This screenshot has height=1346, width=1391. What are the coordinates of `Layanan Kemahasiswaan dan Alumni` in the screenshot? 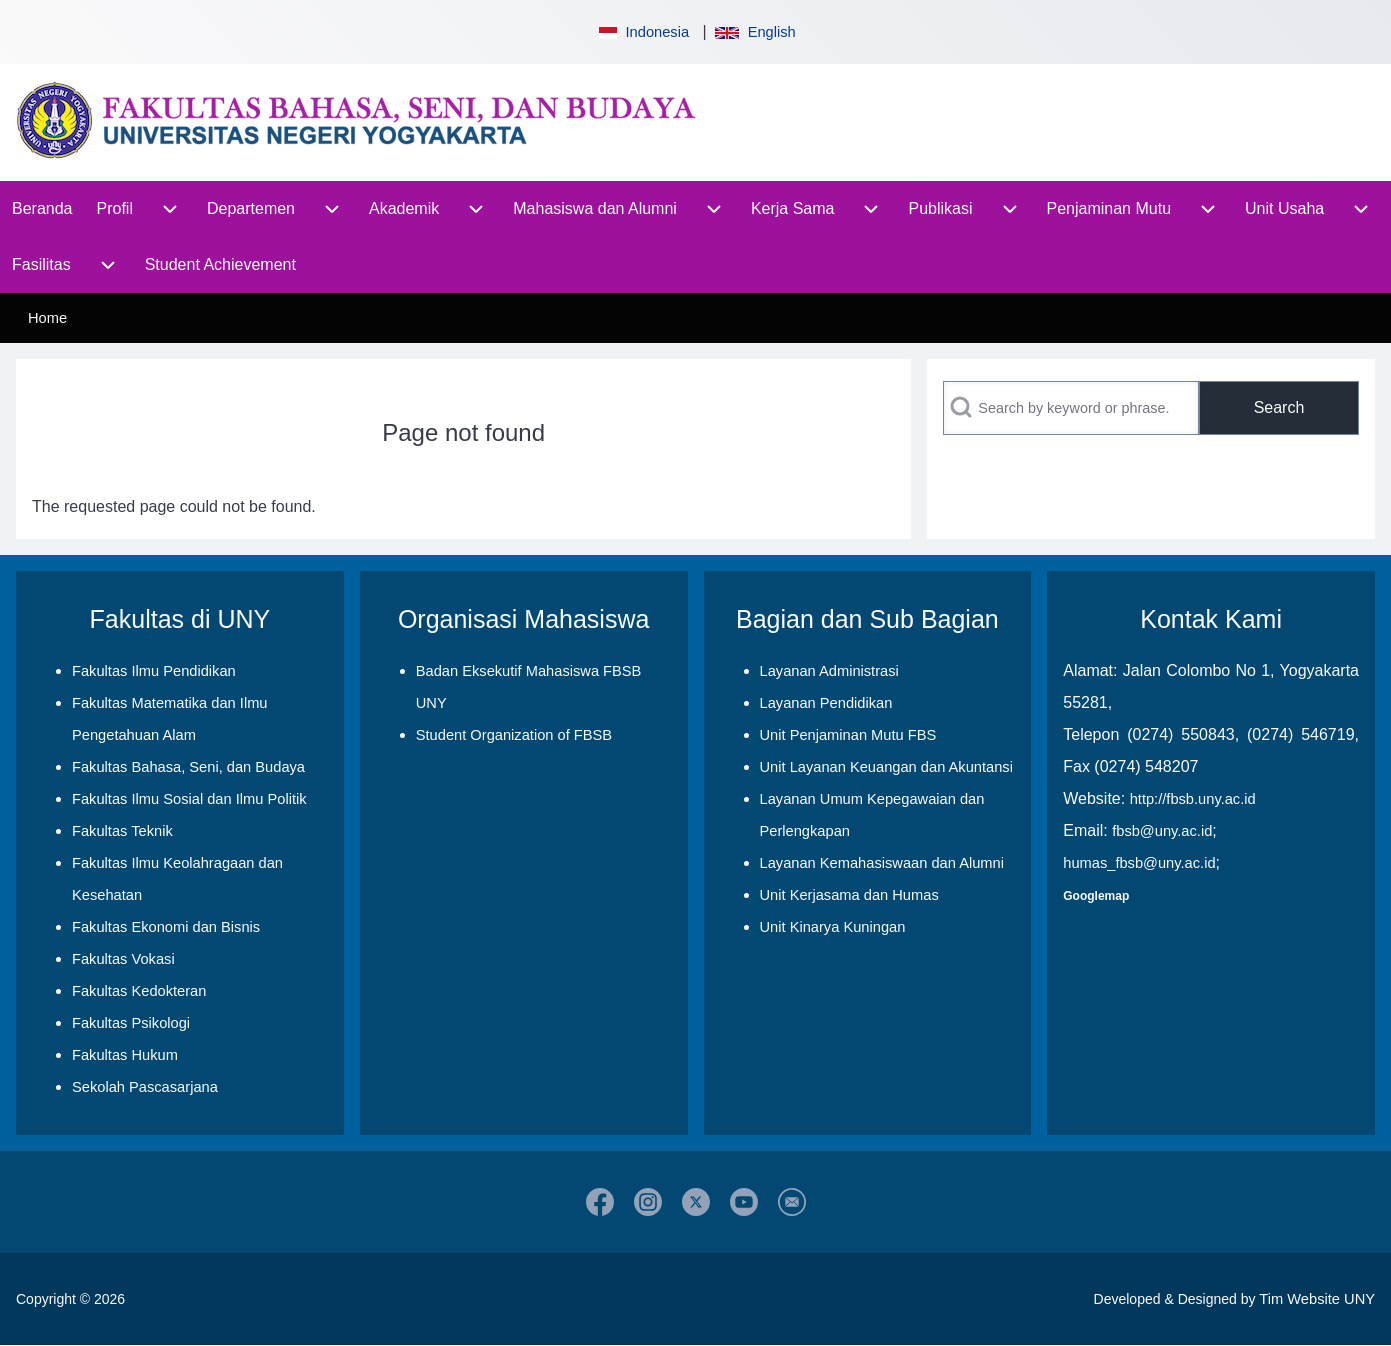 It's located at (882, 863).